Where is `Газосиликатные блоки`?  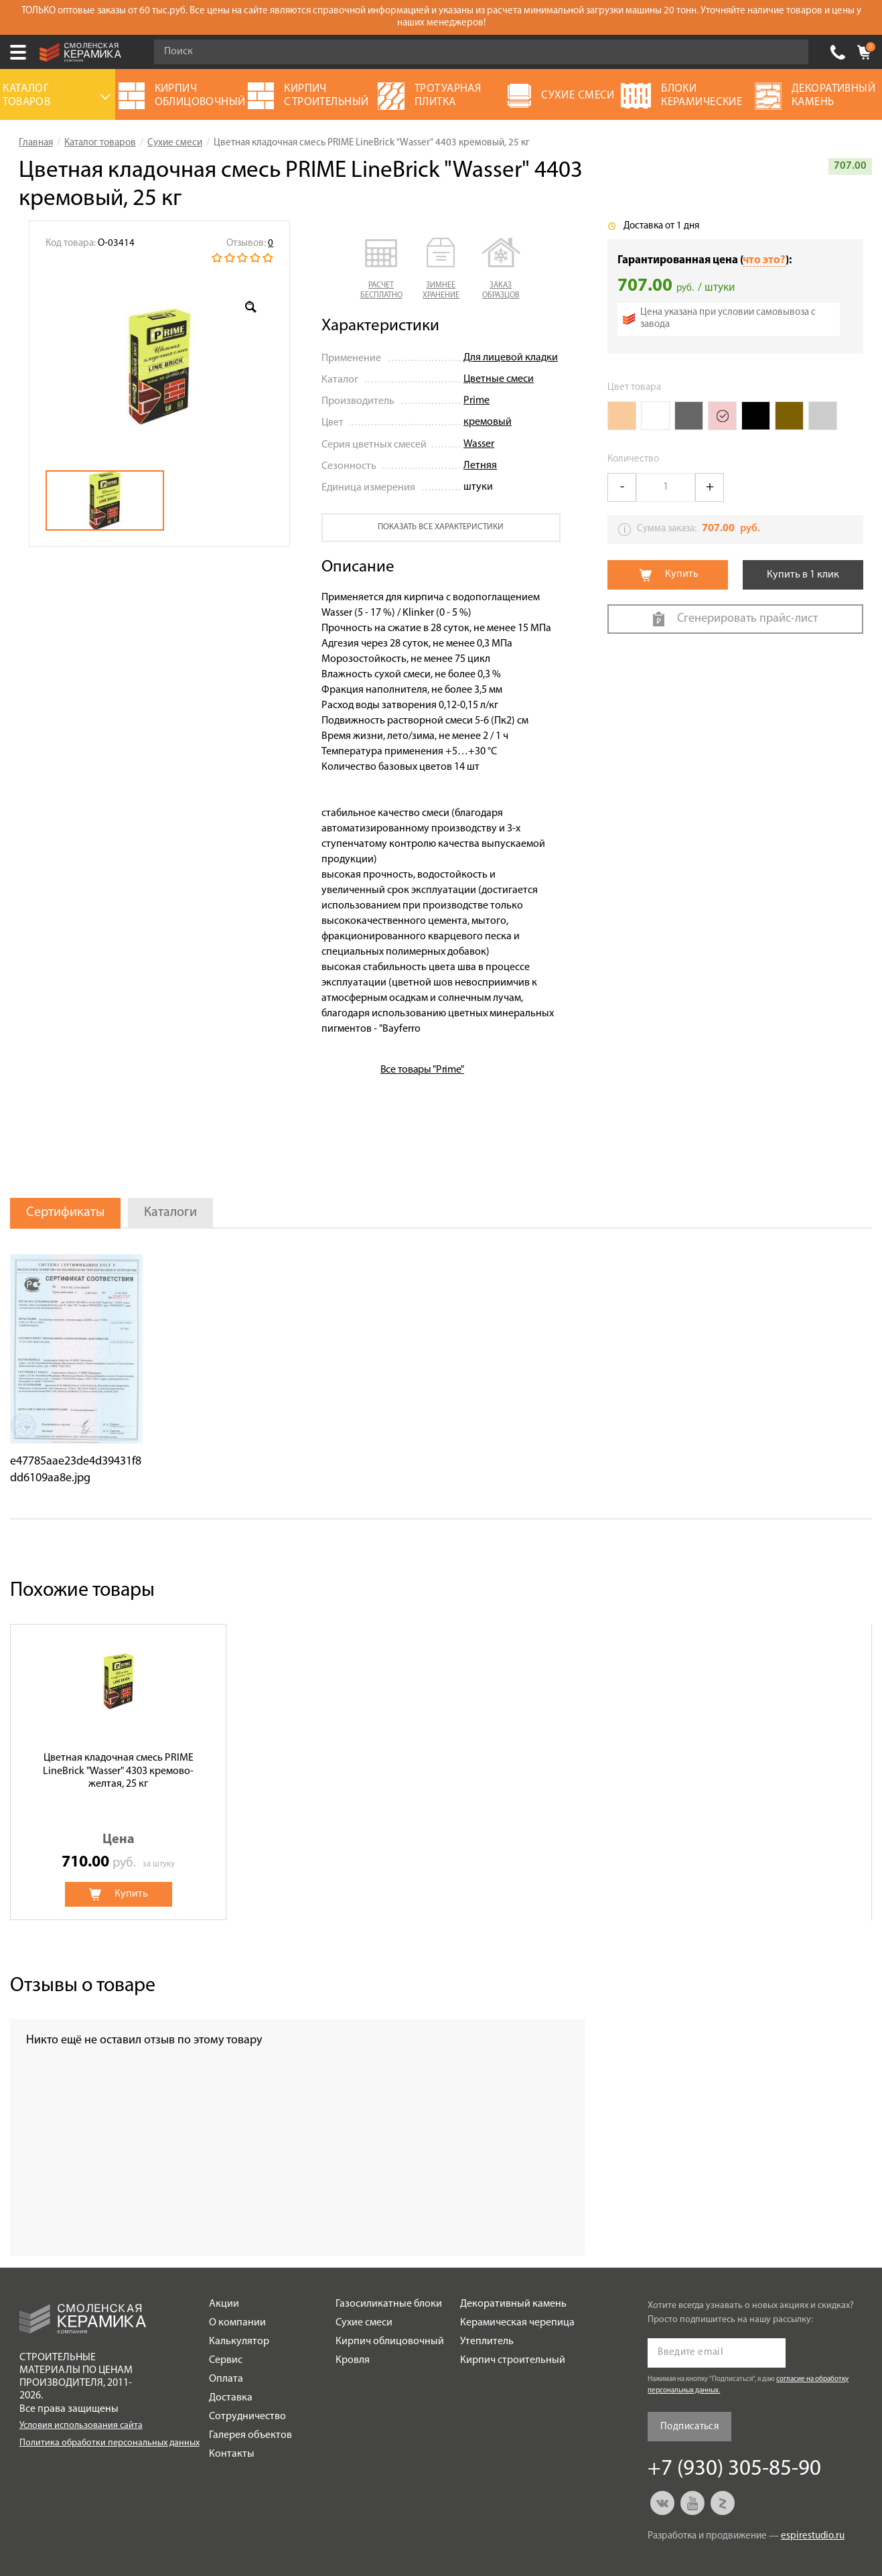 Газосиликатные блоки is located at coordinates (389, 2304).